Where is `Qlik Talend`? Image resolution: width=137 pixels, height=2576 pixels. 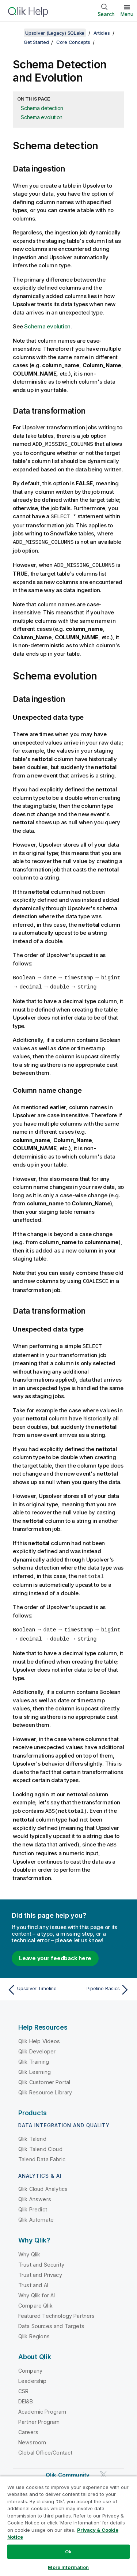 Qlik Talend is located at coordinates (32, 2134).